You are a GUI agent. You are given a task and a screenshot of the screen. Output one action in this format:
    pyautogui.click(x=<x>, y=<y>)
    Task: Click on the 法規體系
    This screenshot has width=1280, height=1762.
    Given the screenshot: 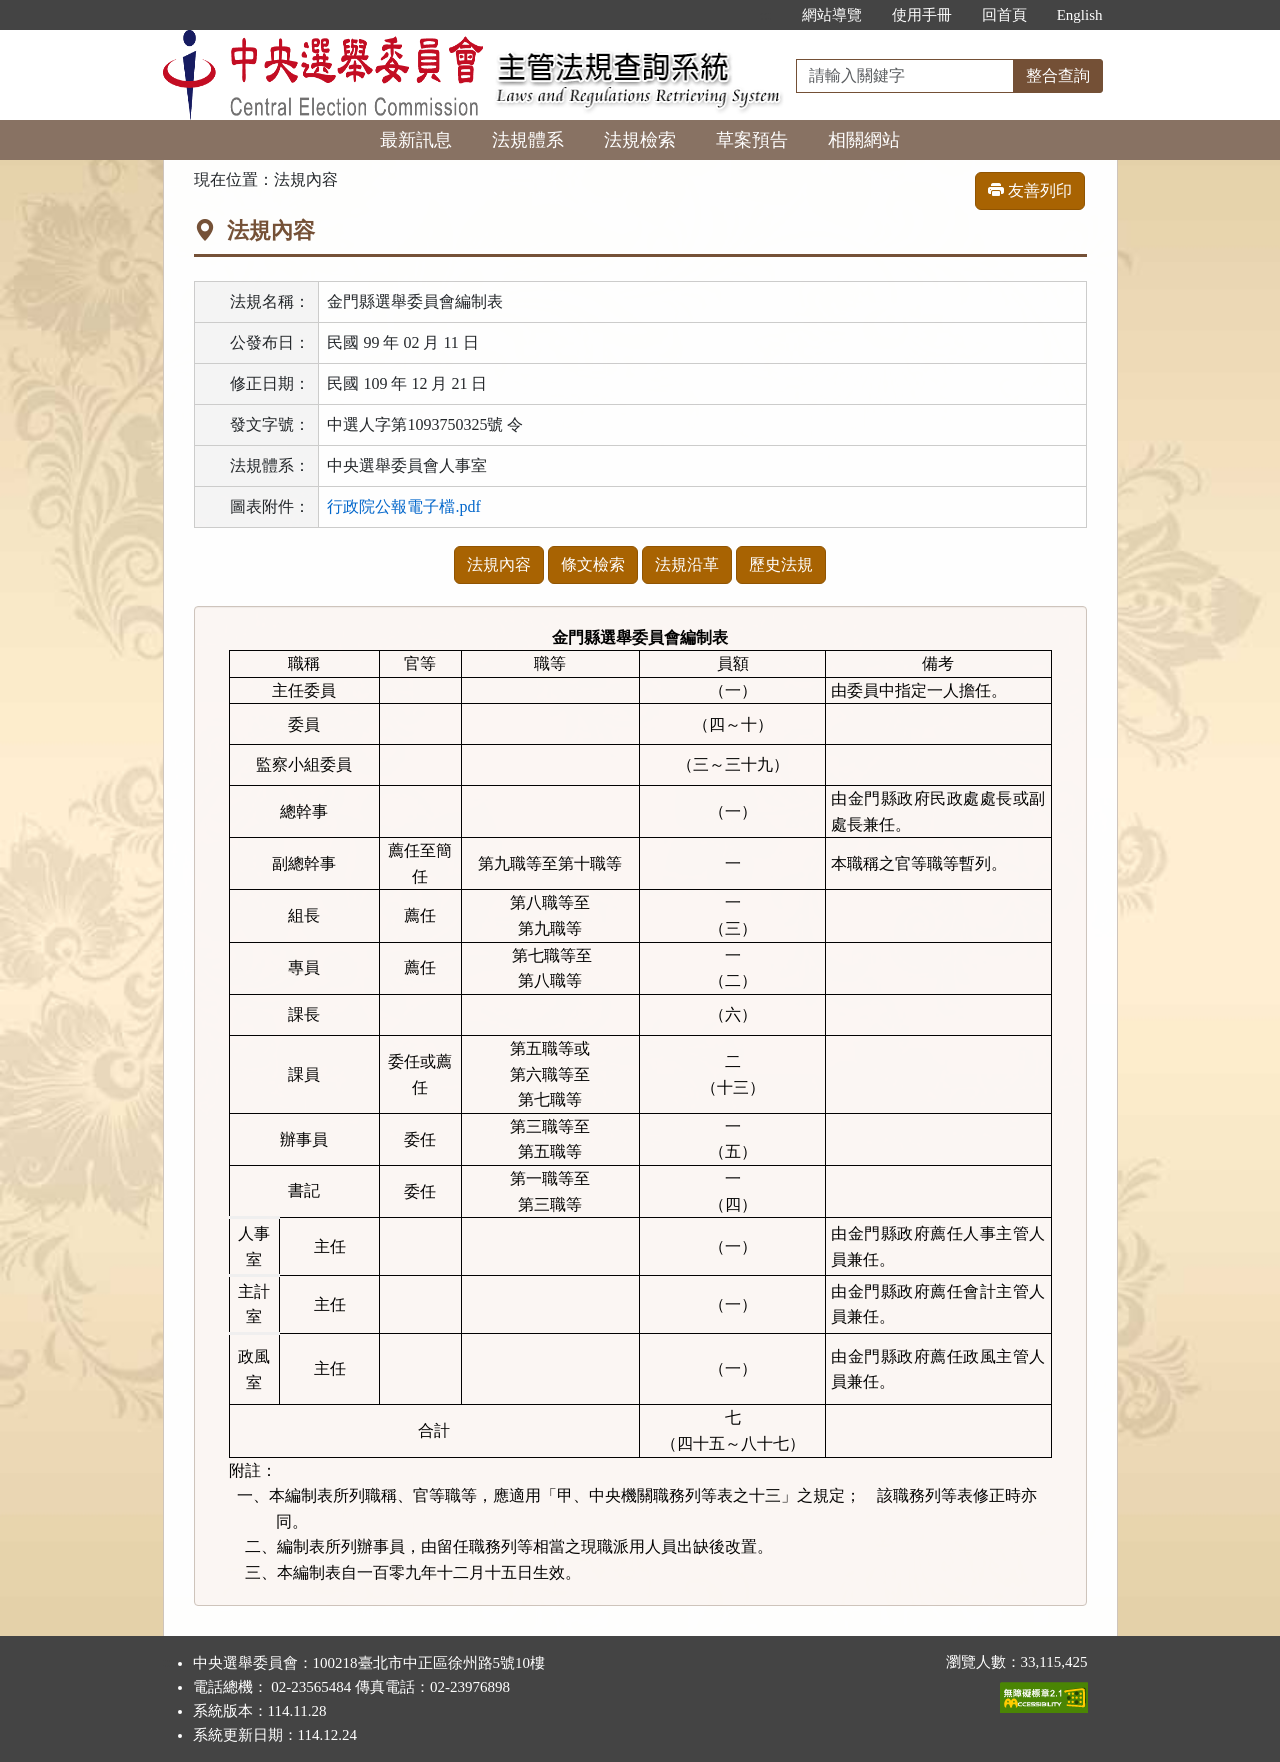 What is the action you would take?
    pyautogui.click(x=528, y=140)
    